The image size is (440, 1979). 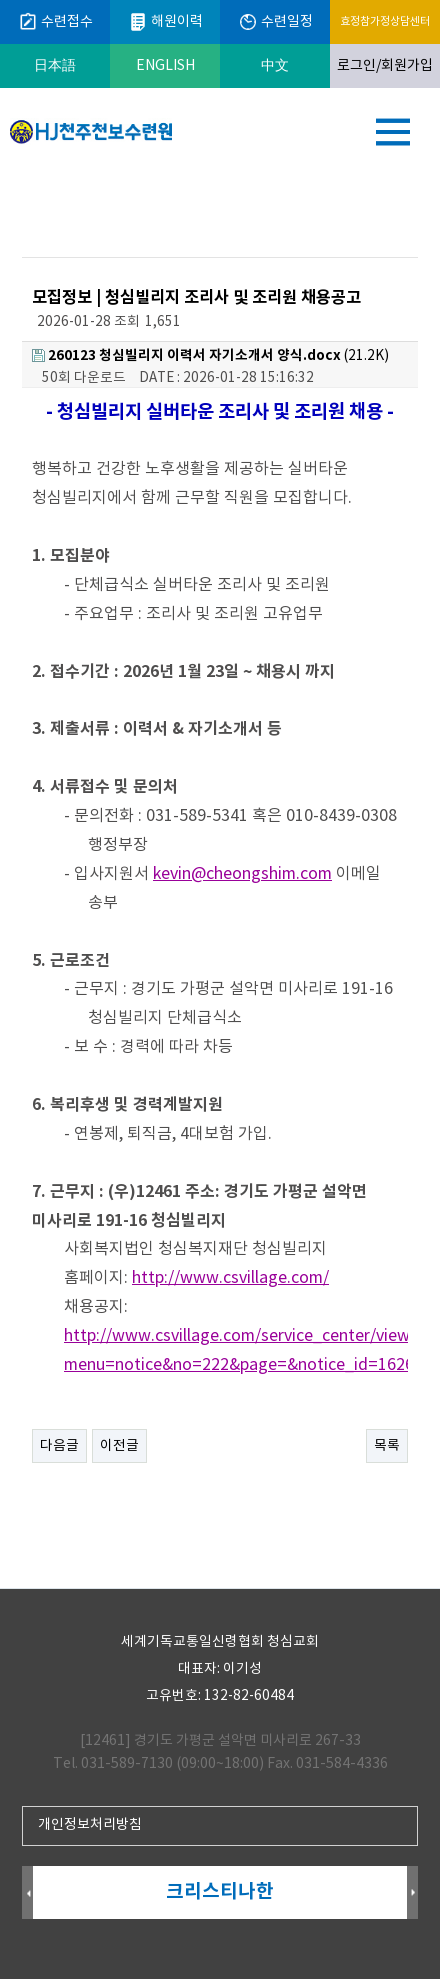 What do you see at coordinates (412, 1893) in the screenshot?
I see `Next` at bounding box center [412, 1893].